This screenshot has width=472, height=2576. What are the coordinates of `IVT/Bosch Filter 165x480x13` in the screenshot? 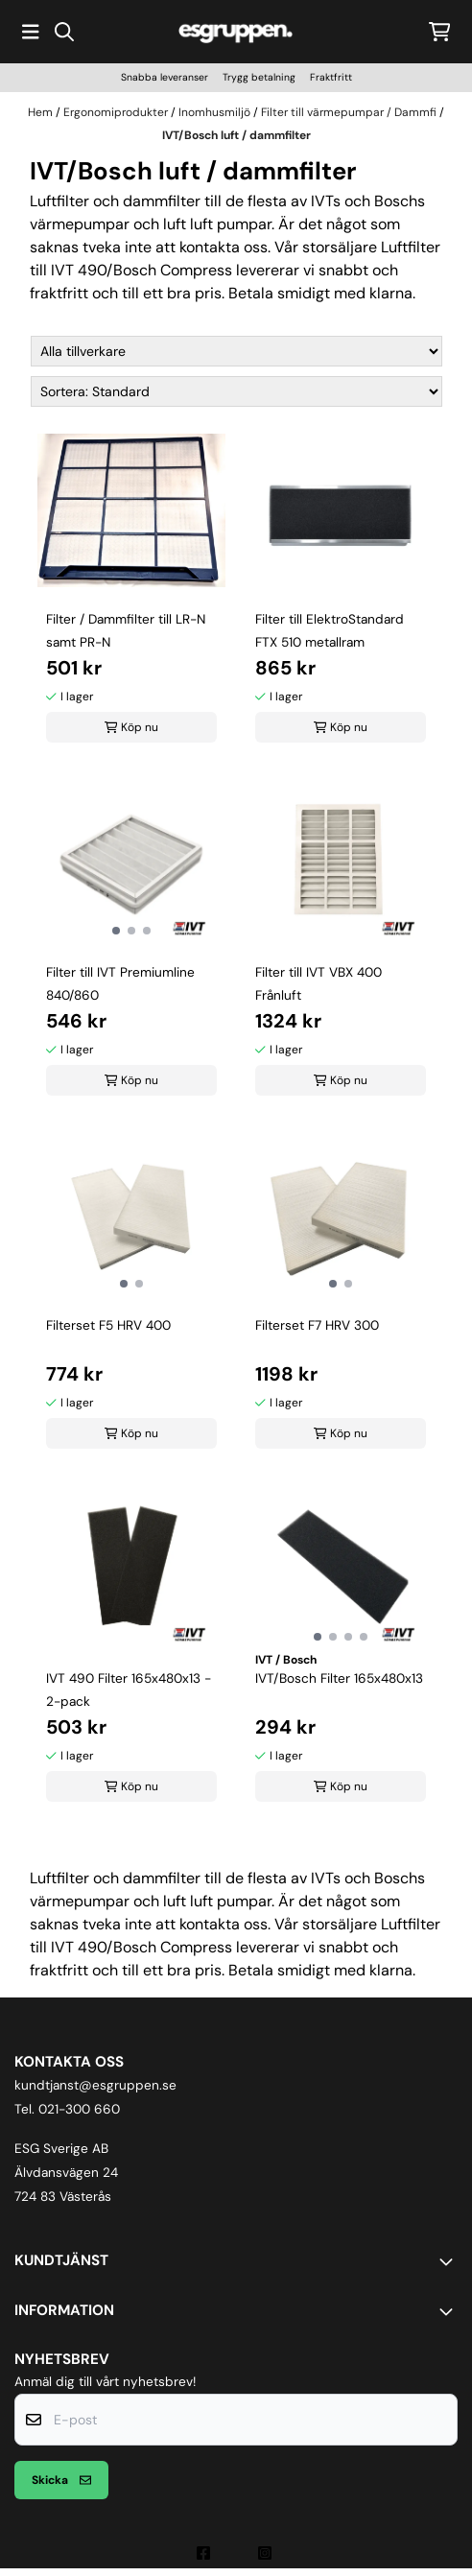 It's located at (339, 1678).